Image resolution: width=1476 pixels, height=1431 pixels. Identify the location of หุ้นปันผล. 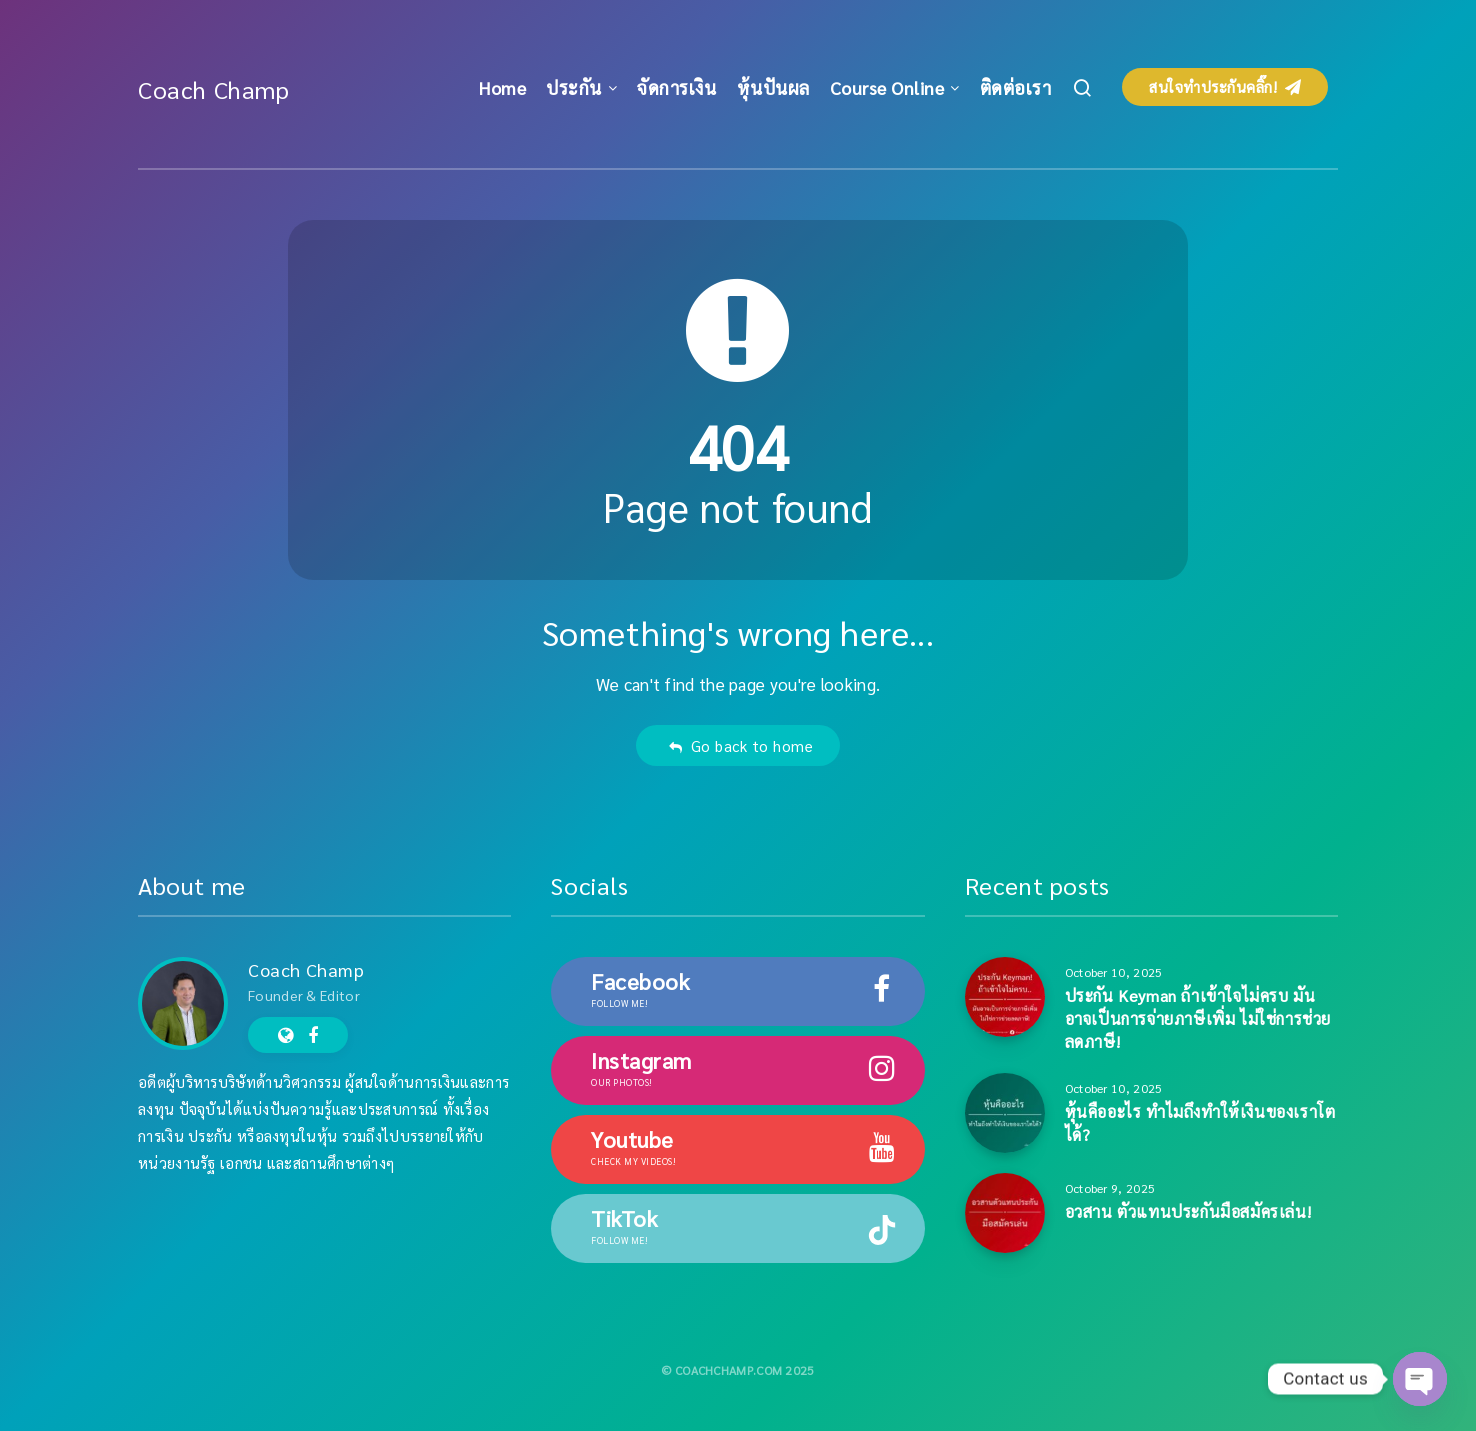
(773, 87).